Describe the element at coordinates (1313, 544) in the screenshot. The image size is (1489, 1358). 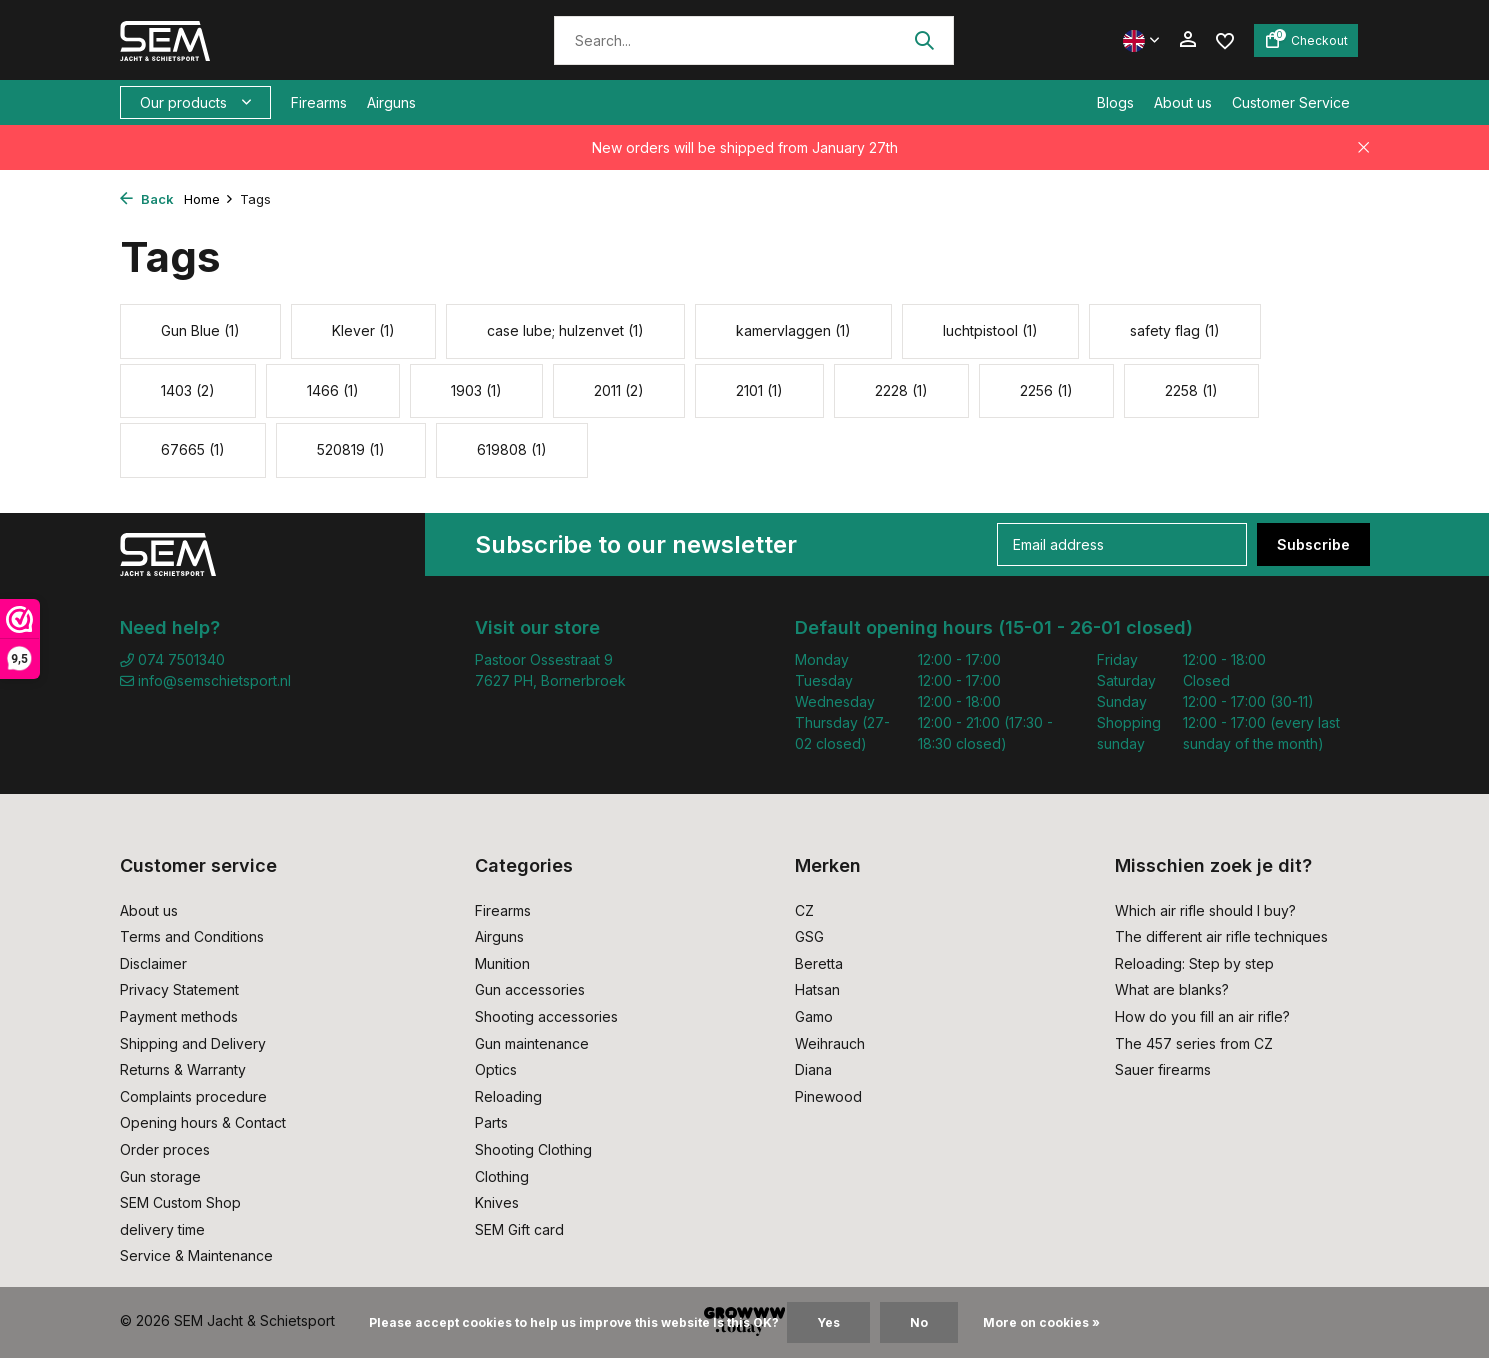
I see `Subscribe` at that location.